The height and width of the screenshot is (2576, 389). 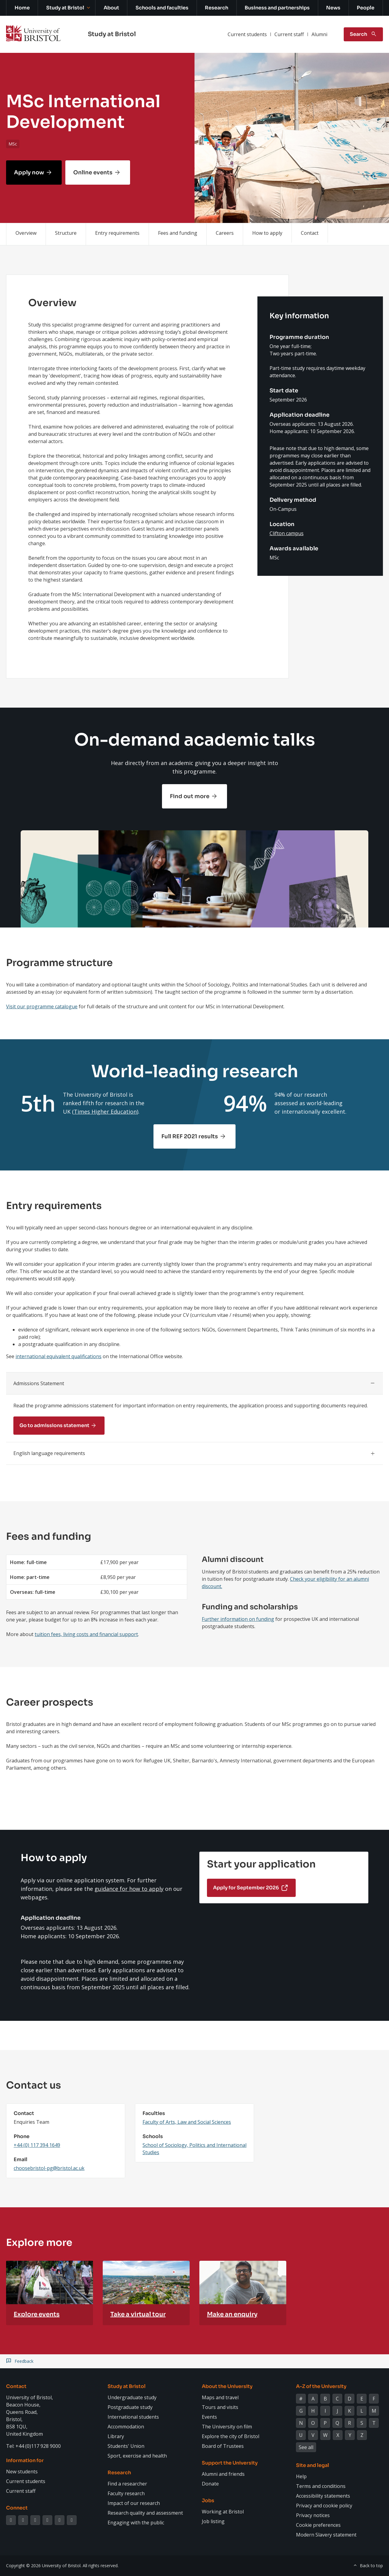 I want to click on Full REF 2021 results, so click(x=189, y=1136).